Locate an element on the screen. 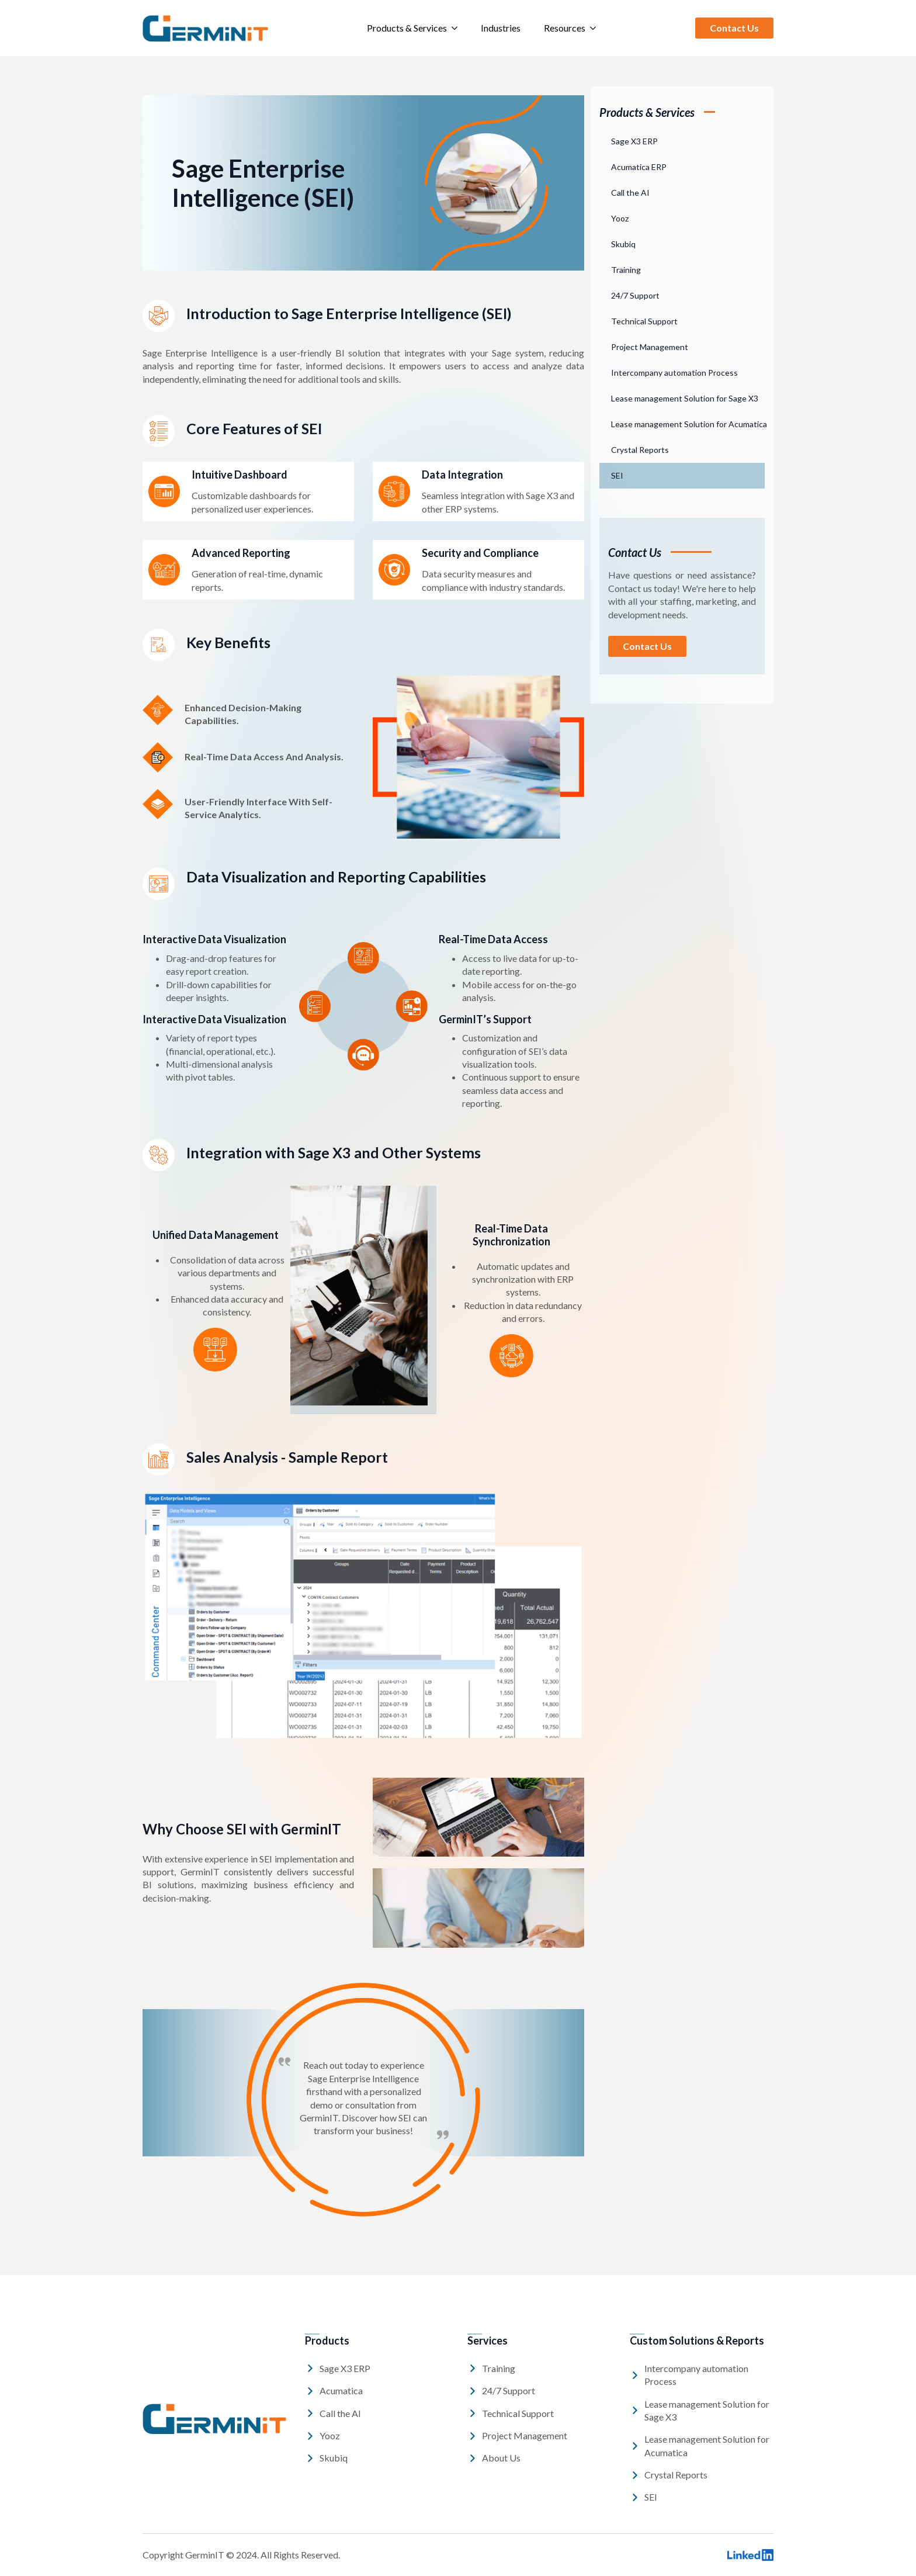  24/7 Support is located at coordinates (635, 295).